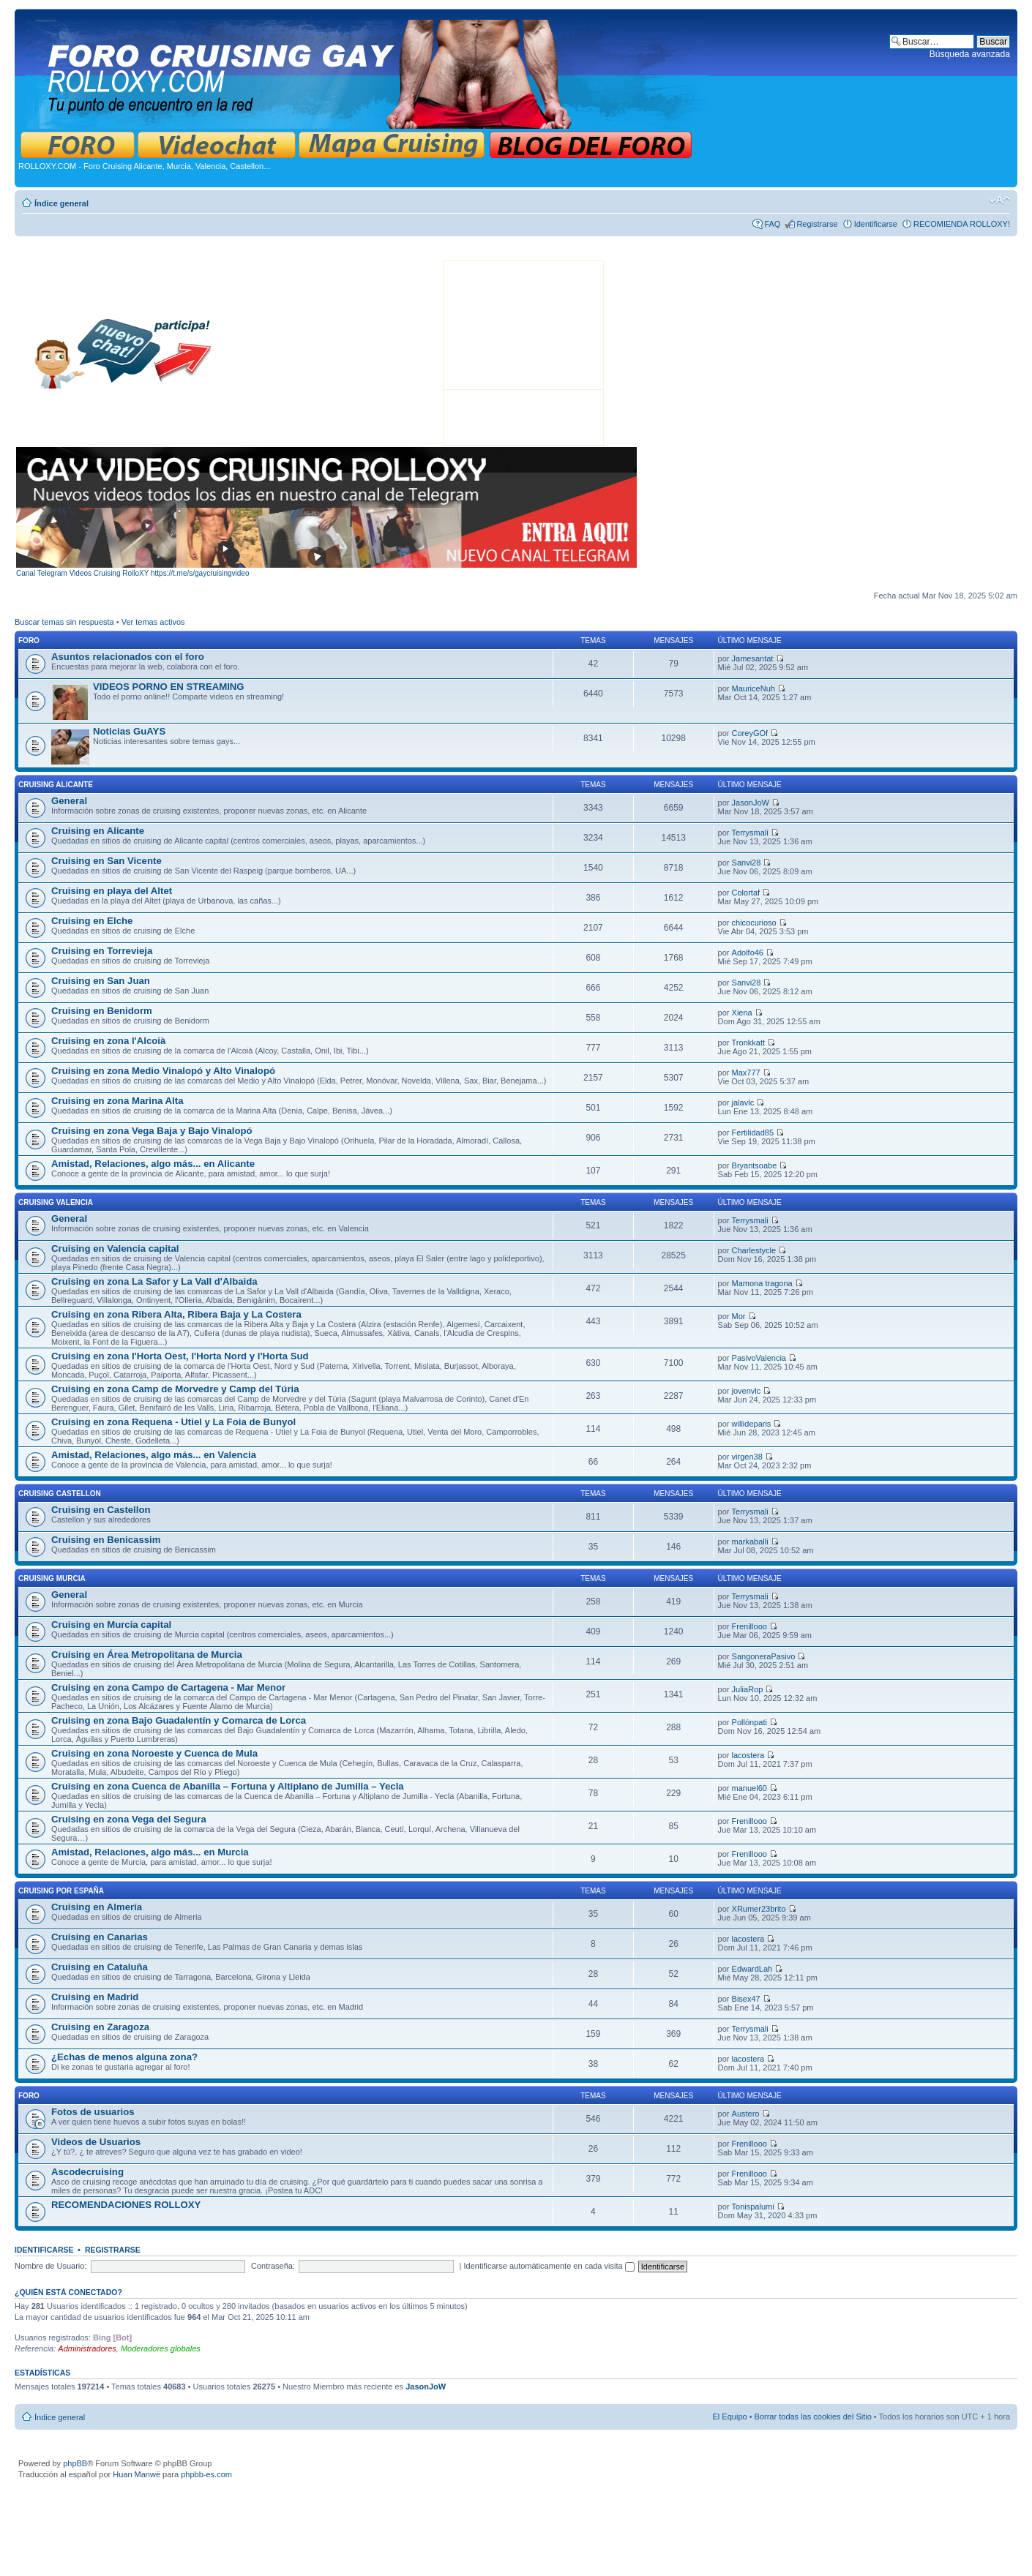  Describe the element at coordinates (127, 656) in the screenshot. I see `Asuntos relacionados con el foro` at that location.